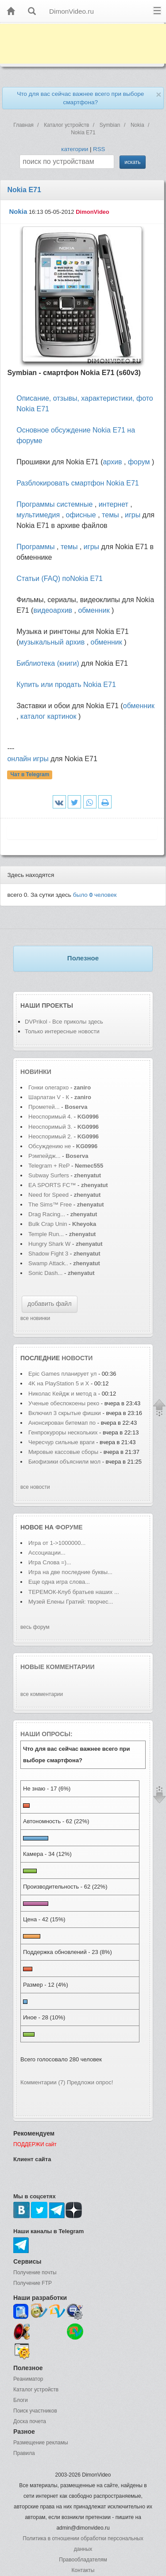 This screenshot has height=2576, width=166. I want to click on темы, so click(110, 515).